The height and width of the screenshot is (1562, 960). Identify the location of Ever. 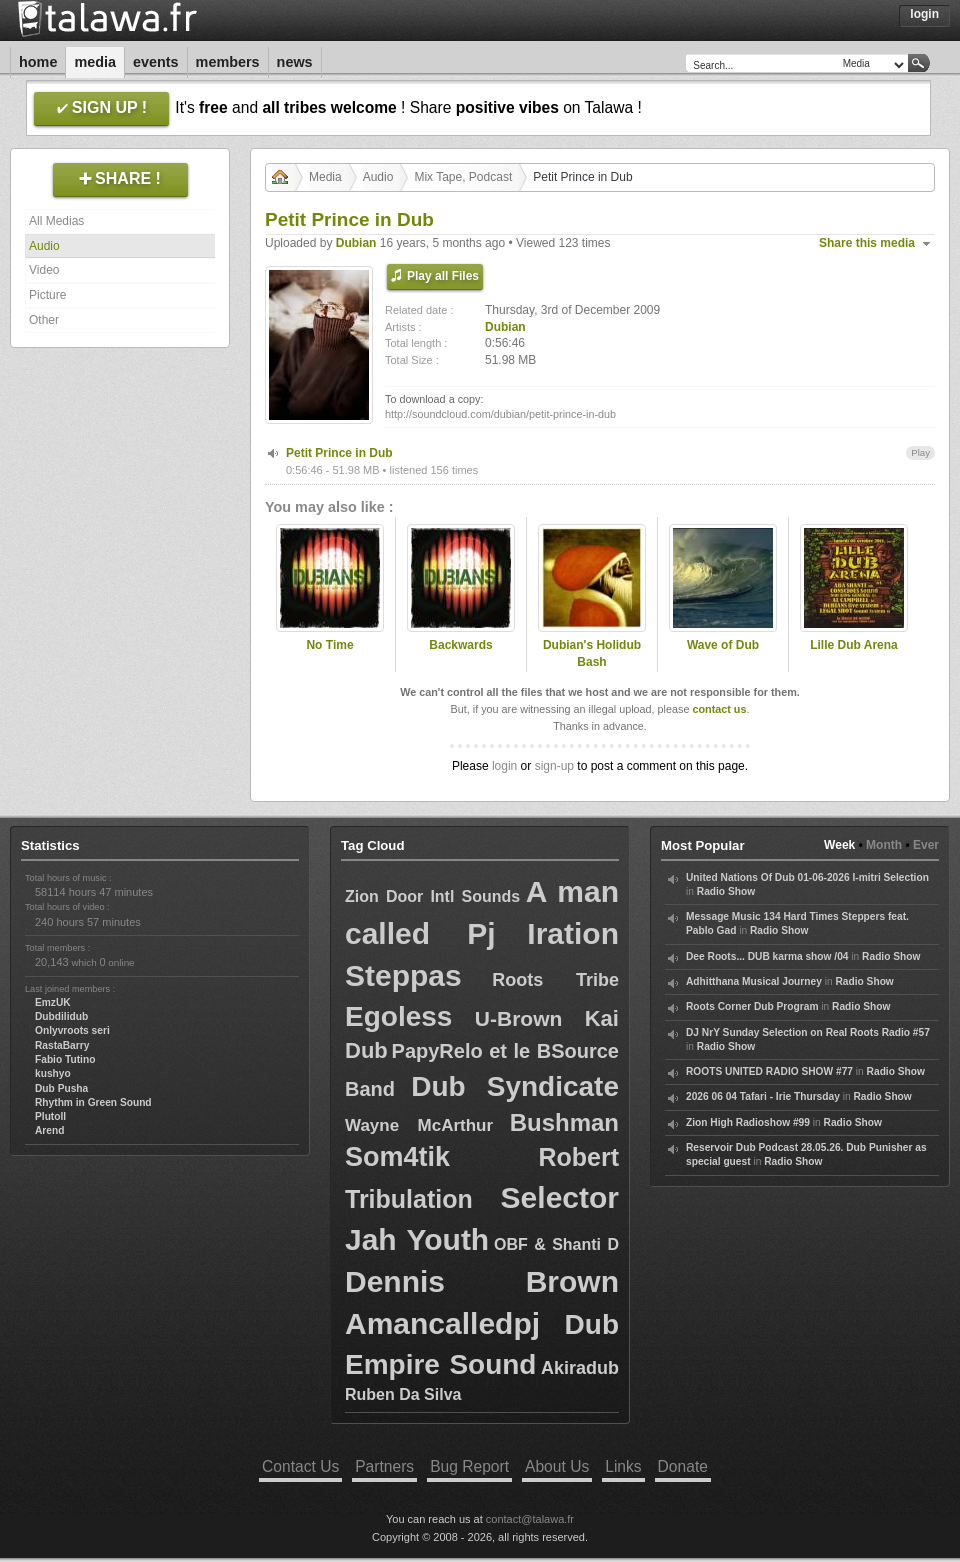
(926, 845).